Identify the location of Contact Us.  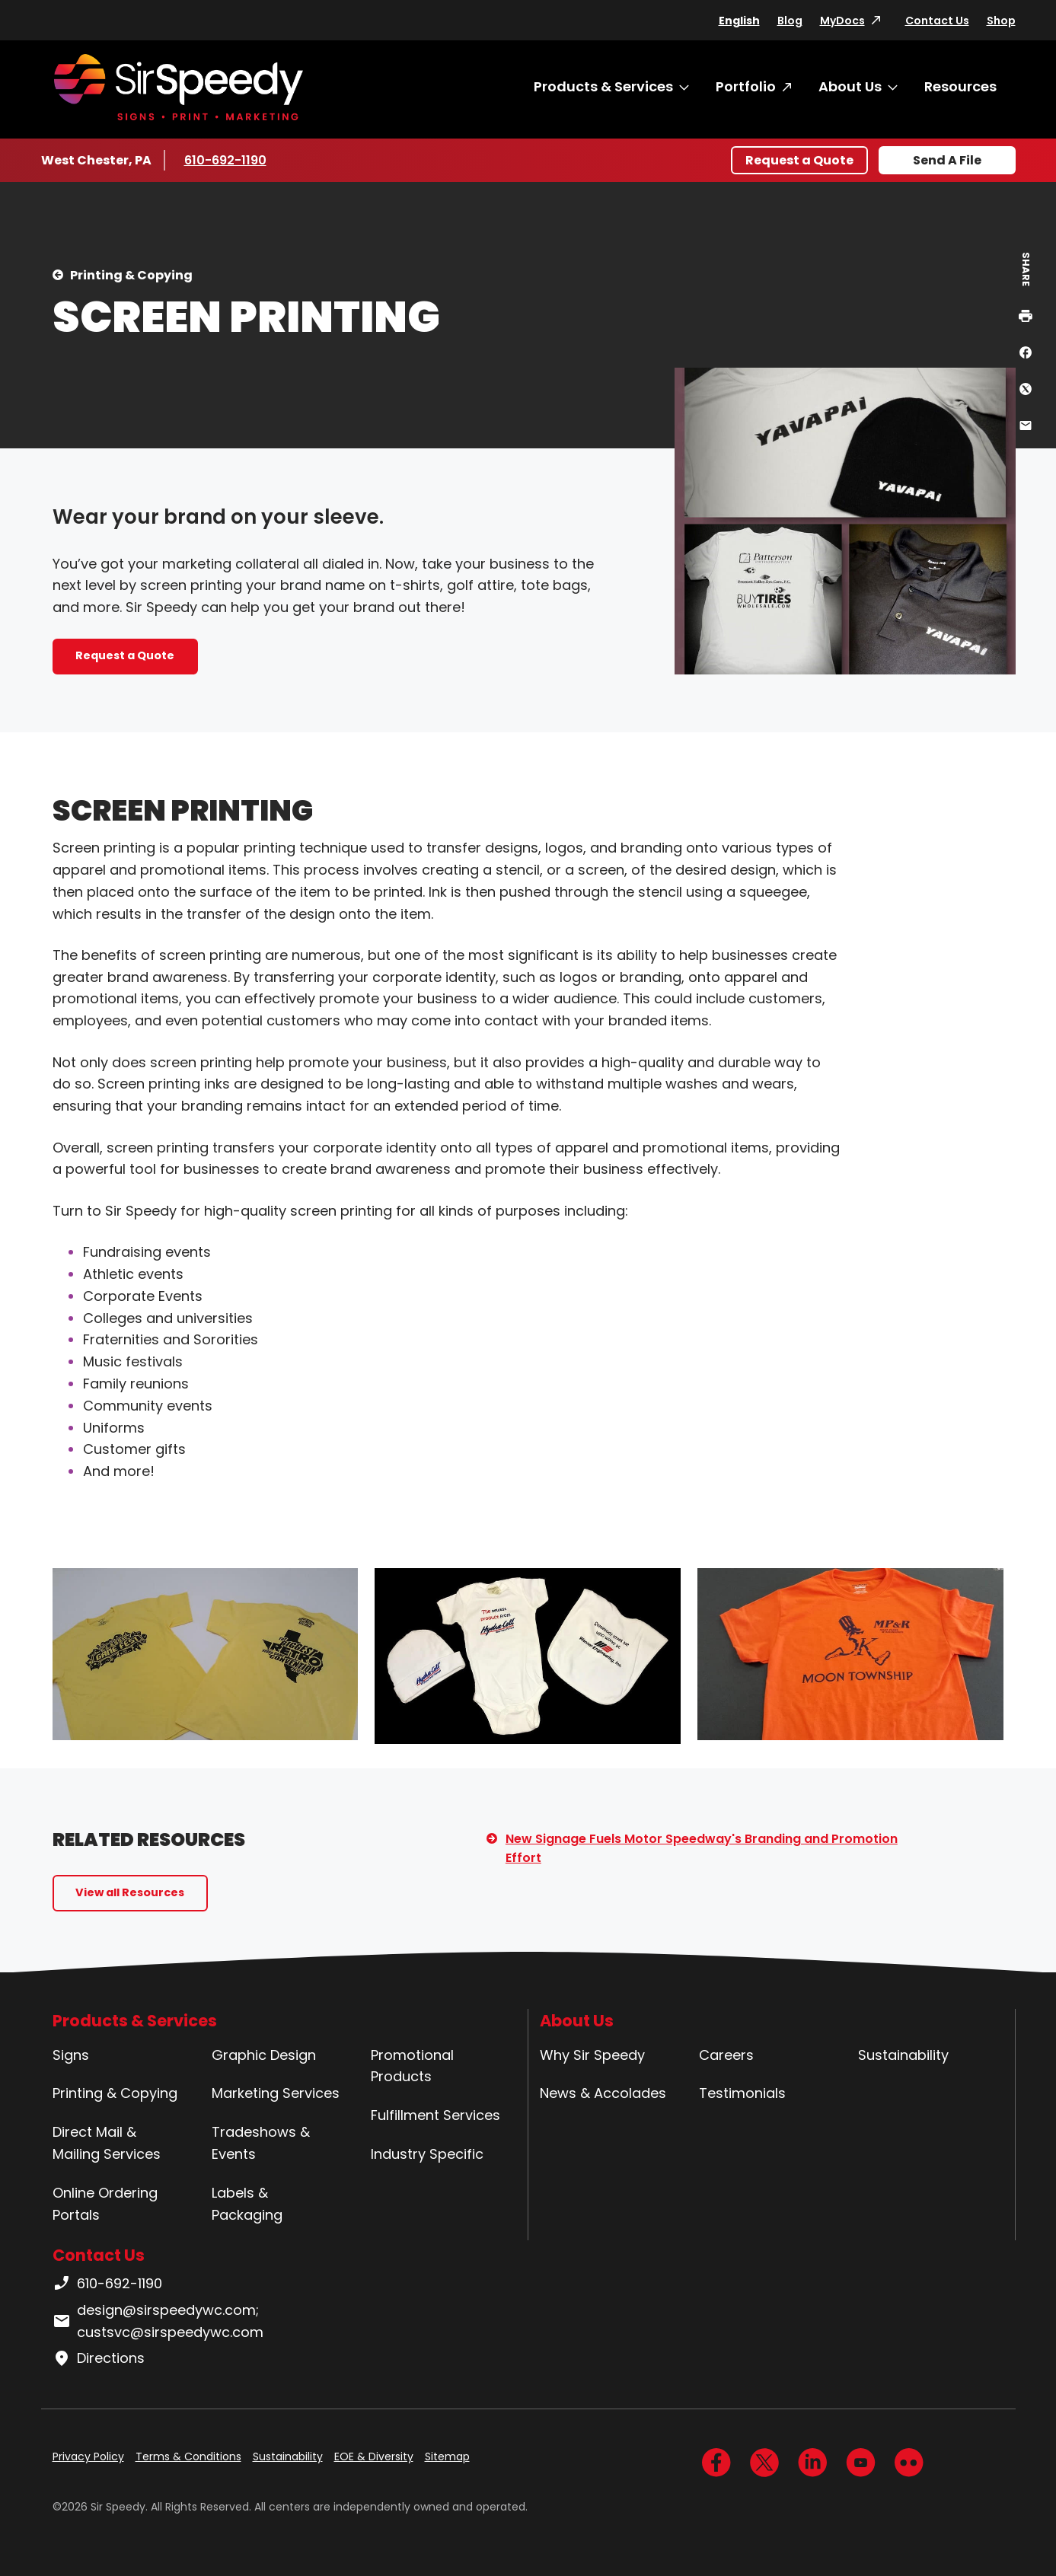
(937, 20).